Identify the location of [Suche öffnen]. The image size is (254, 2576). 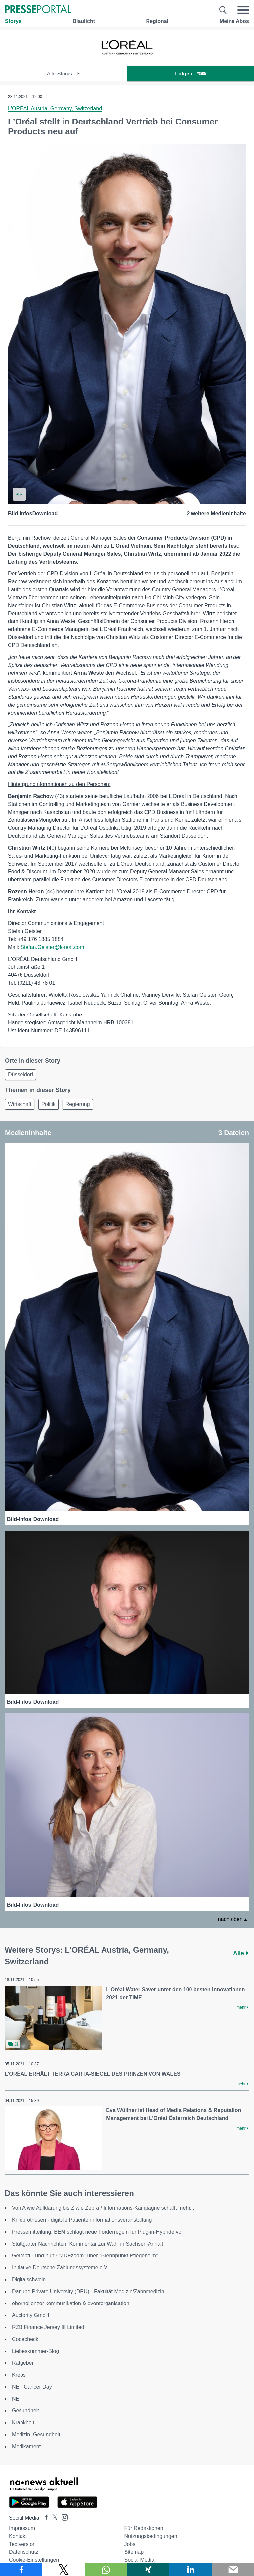
(223, 10).